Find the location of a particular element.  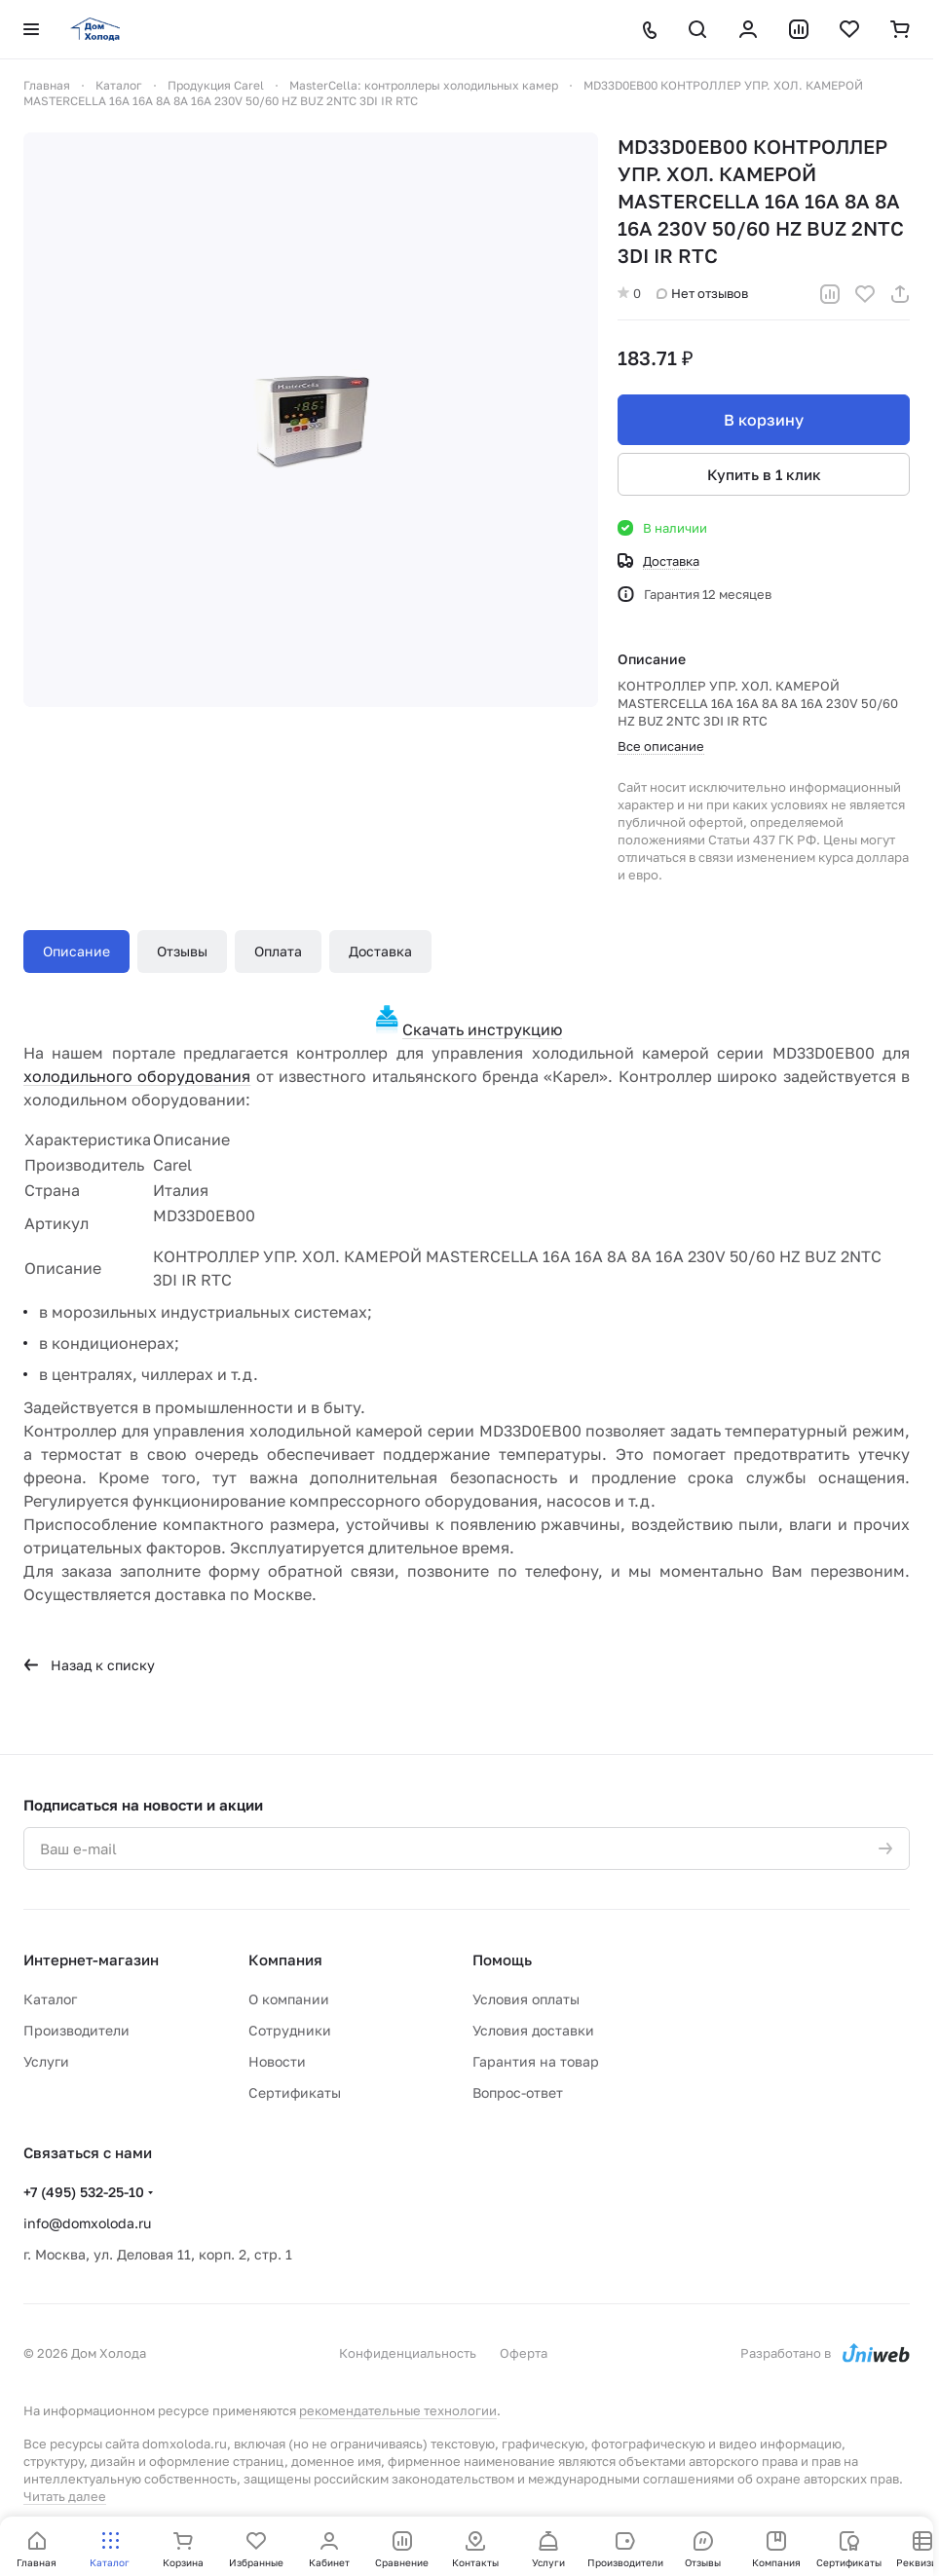

рекомендательные технологии is located at coordinates (398, 2410).